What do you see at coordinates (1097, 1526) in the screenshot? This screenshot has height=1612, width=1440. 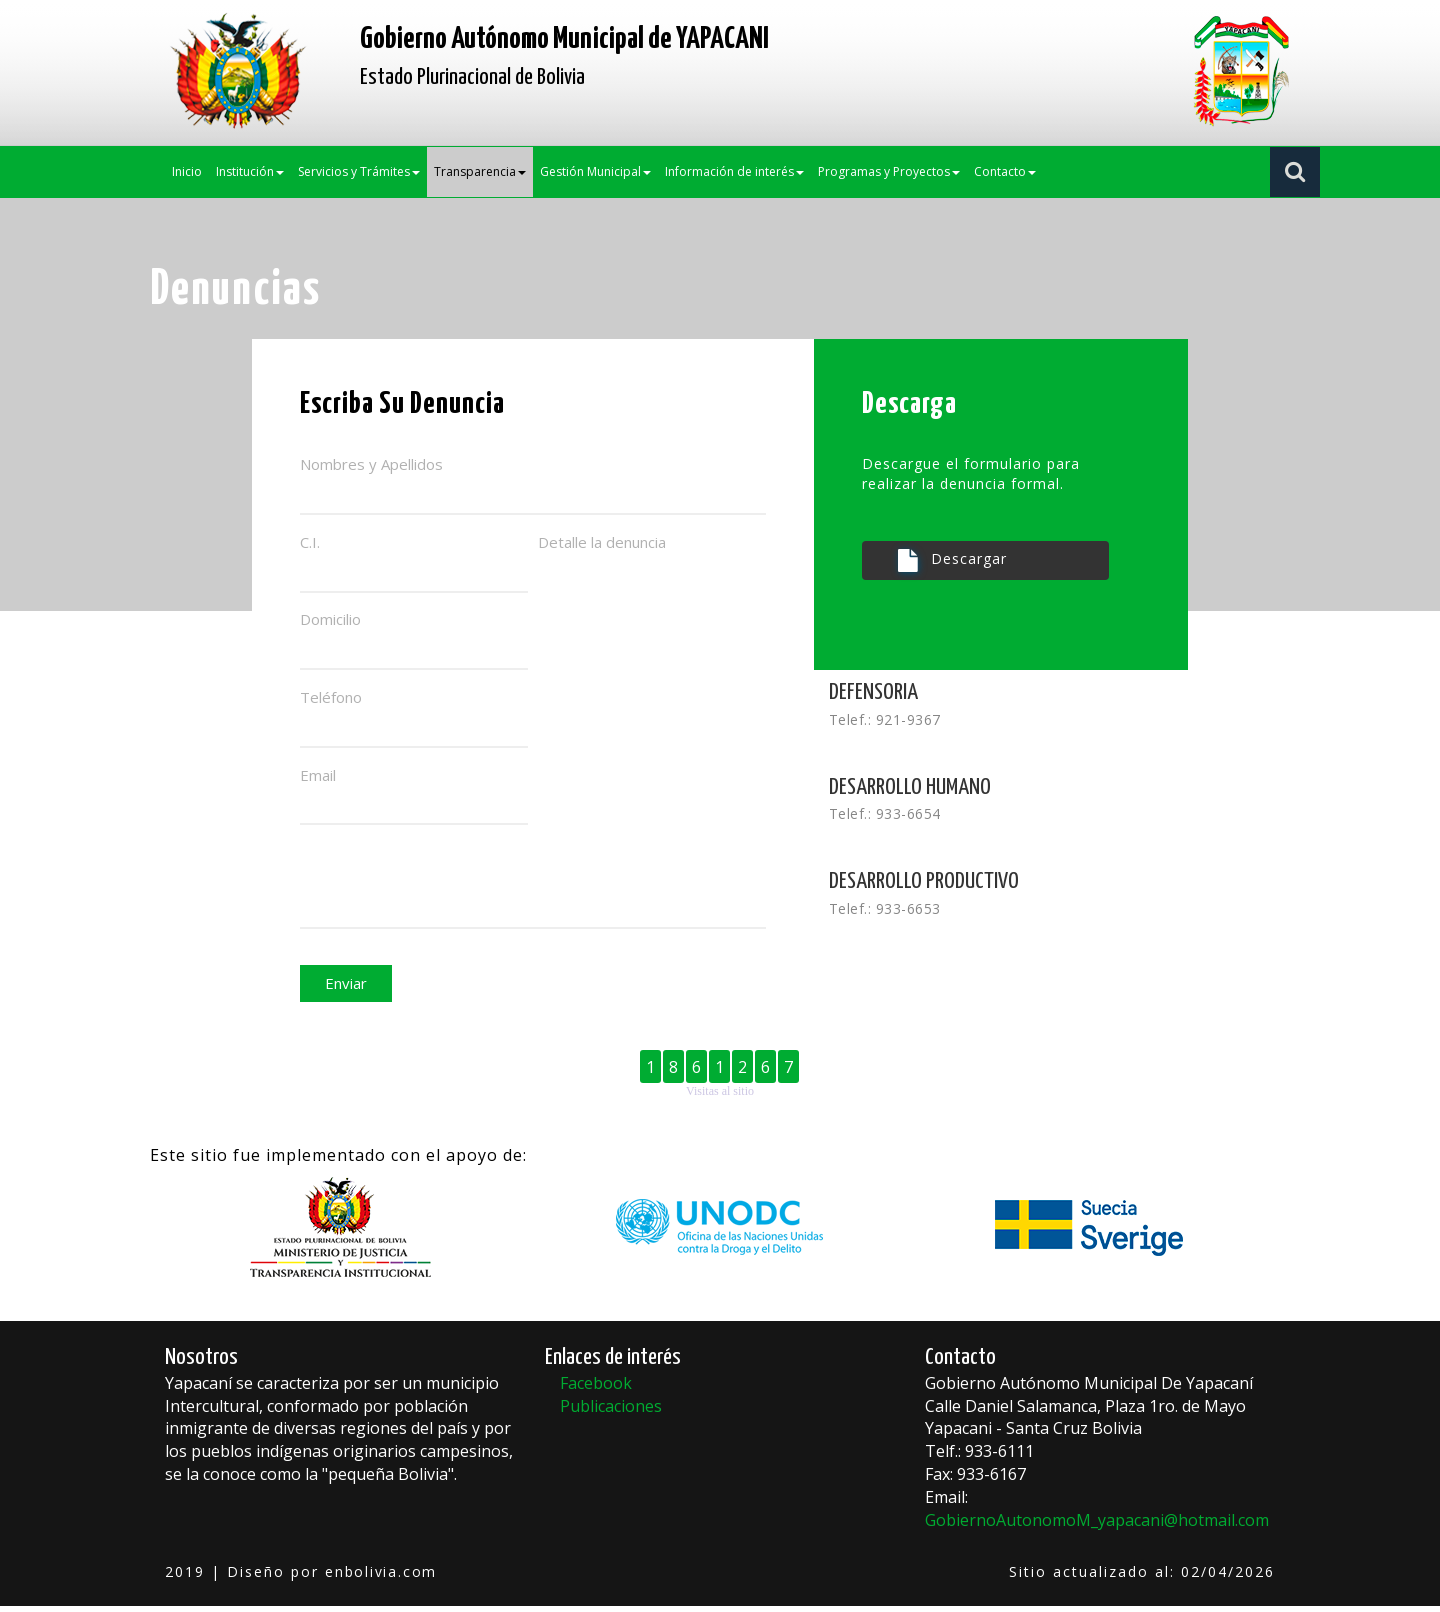 I see `GobiernoAutonomoM_yapacani@hotmail.com` at bounding box center [1097, 1526].